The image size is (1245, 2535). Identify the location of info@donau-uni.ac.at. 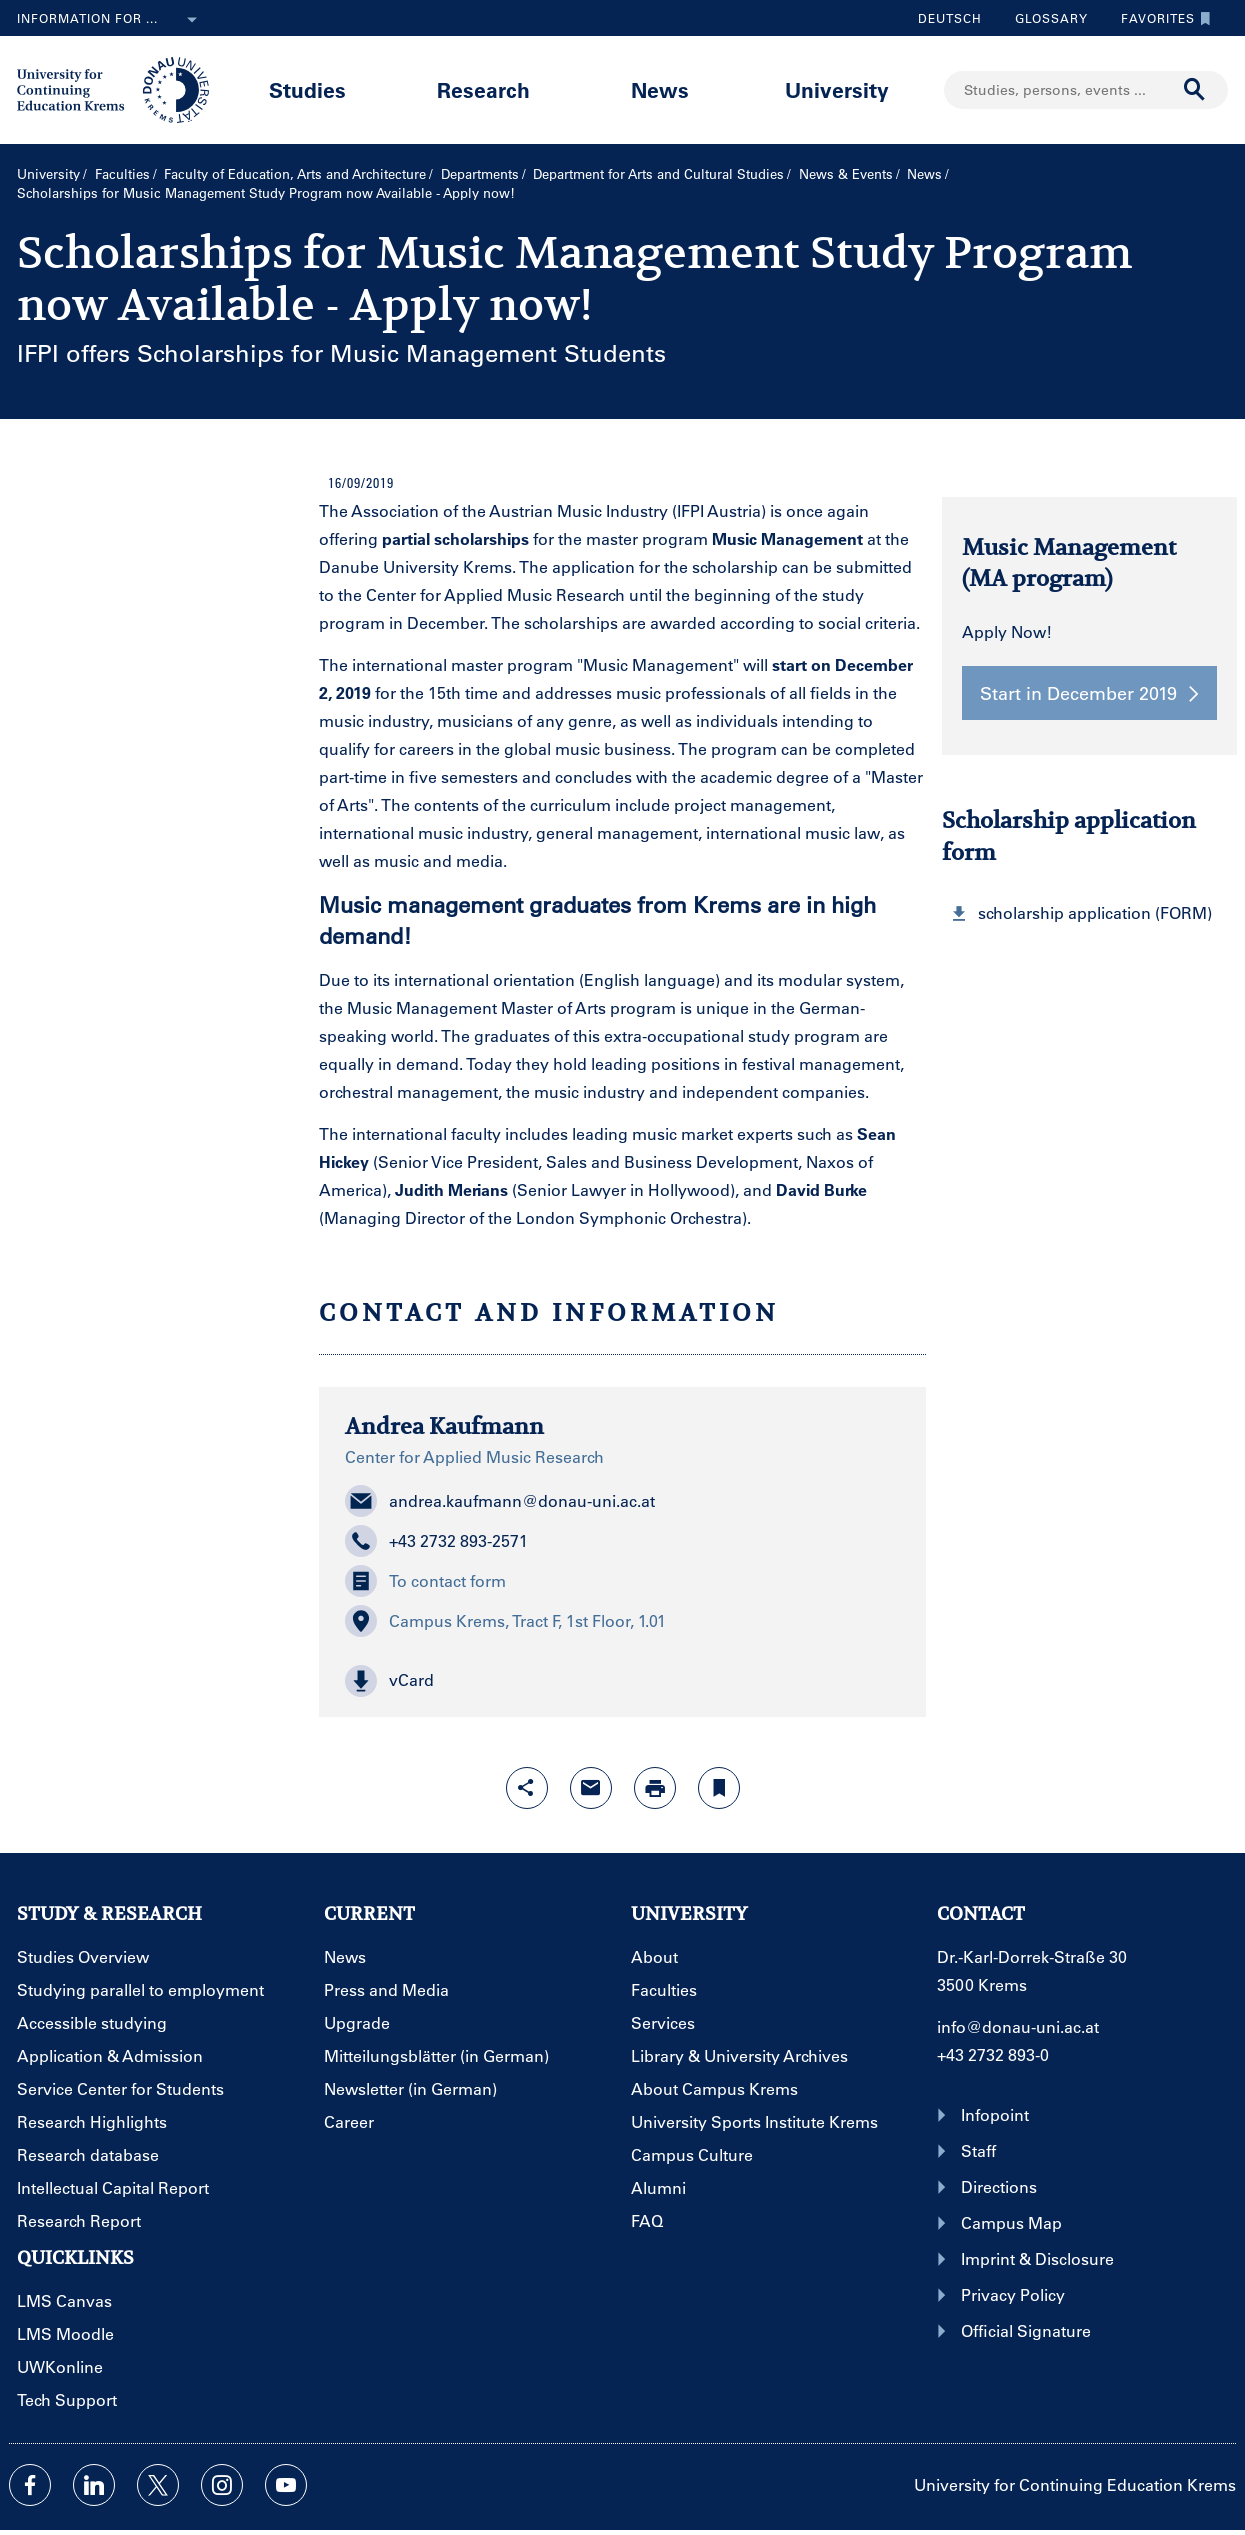
(1018, 2026).